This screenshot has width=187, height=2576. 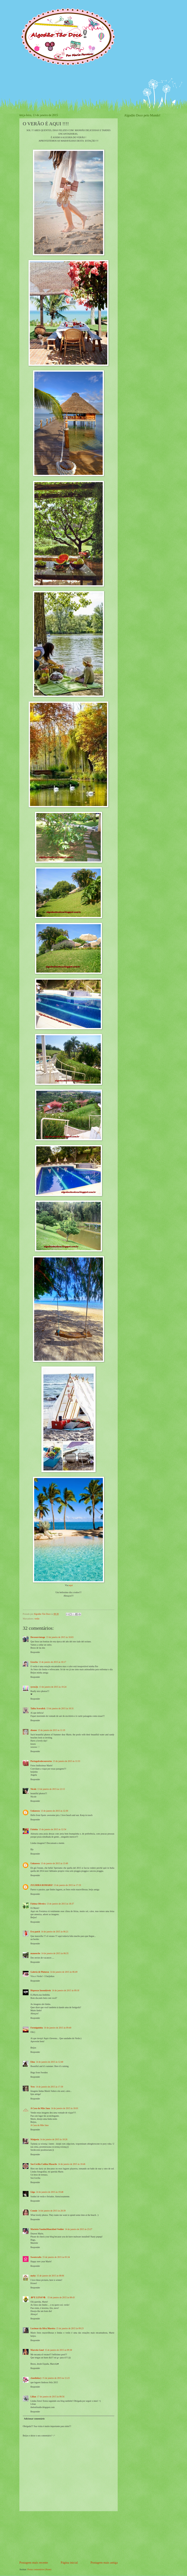 What do you see at coordinates (36, 1618) in the screenshot?
I see `verão` at bounding box center [36, 1618].